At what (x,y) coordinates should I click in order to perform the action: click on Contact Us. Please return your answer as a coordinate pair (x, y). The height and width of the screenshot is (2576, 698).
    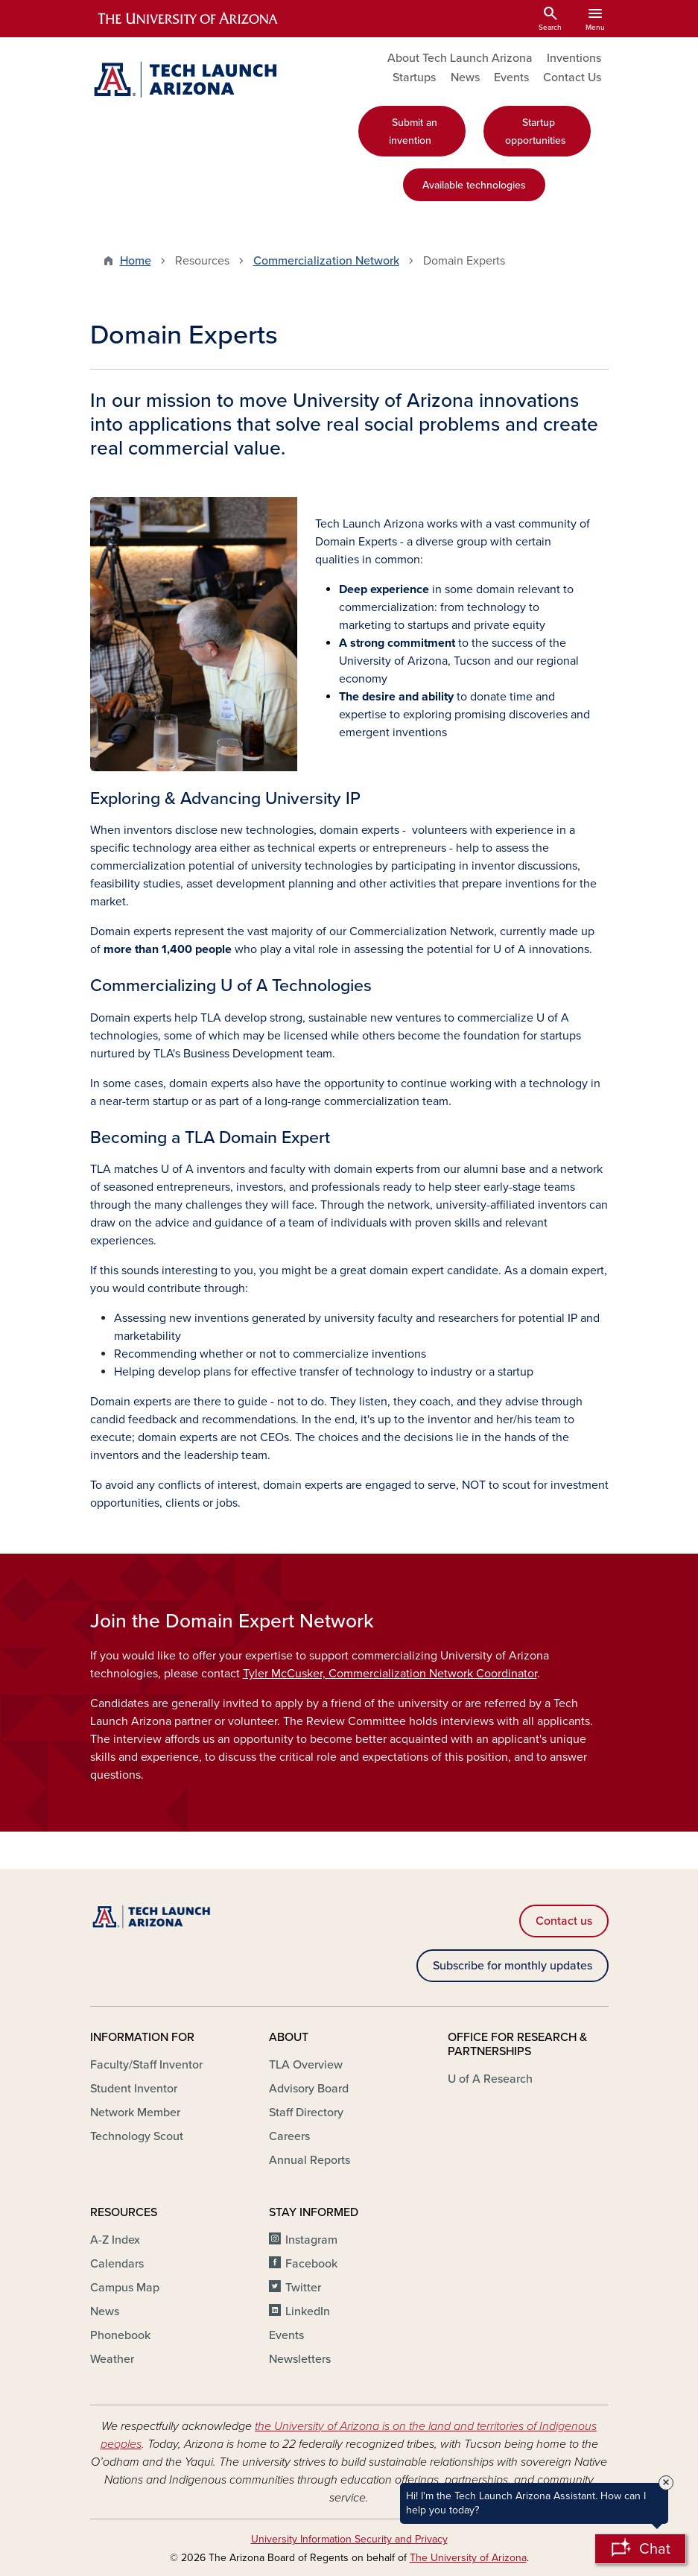
    Looking at the image, I should click on (572, 77).